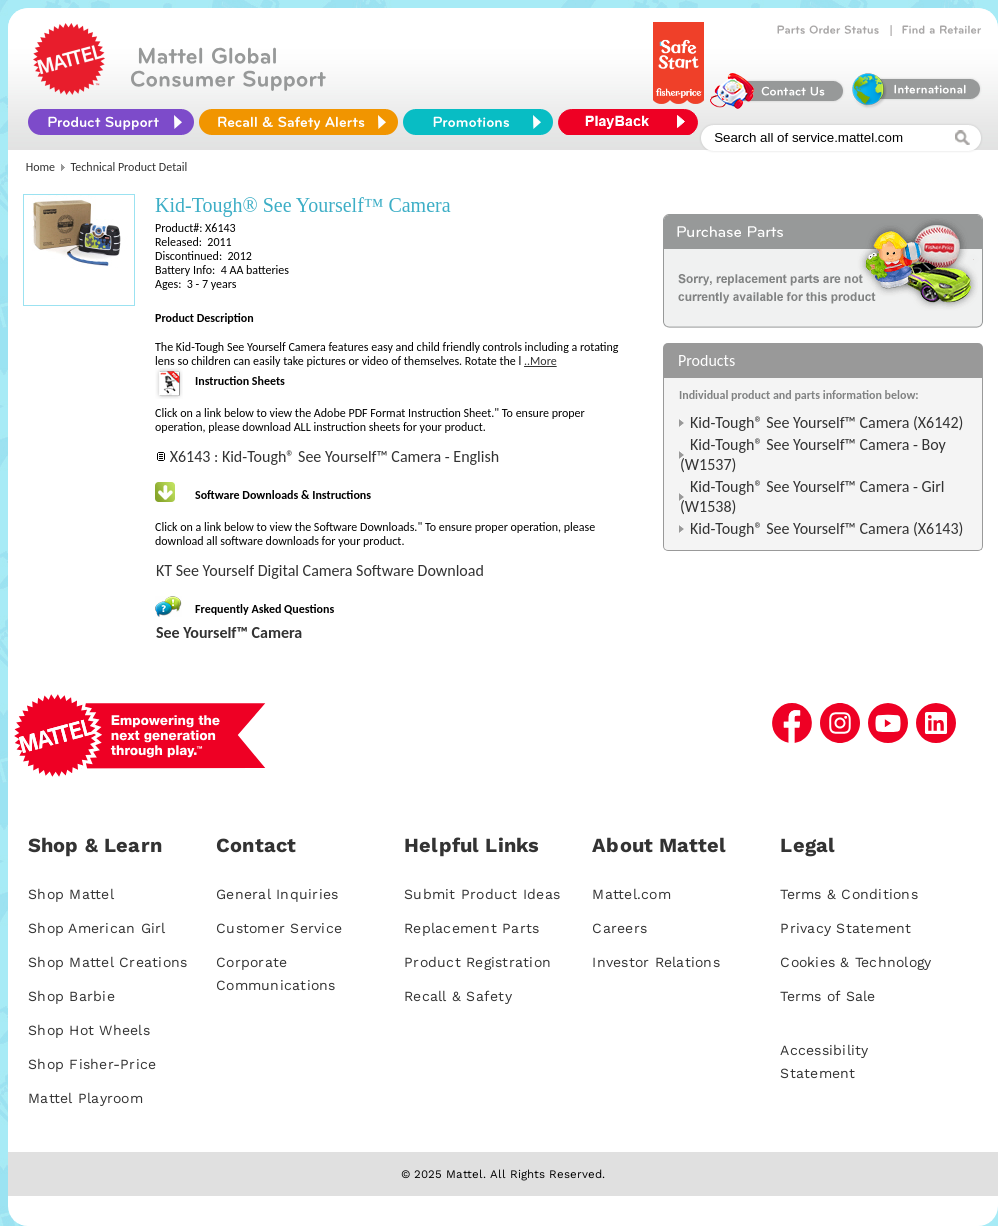 This screenshot has width=998, height=1226. What do you see at coordinates (826, 528) in the screenshot?
I see `Kid-Tough® See Yourself™ Camera (X6143)` at bounding box center [826, 528].